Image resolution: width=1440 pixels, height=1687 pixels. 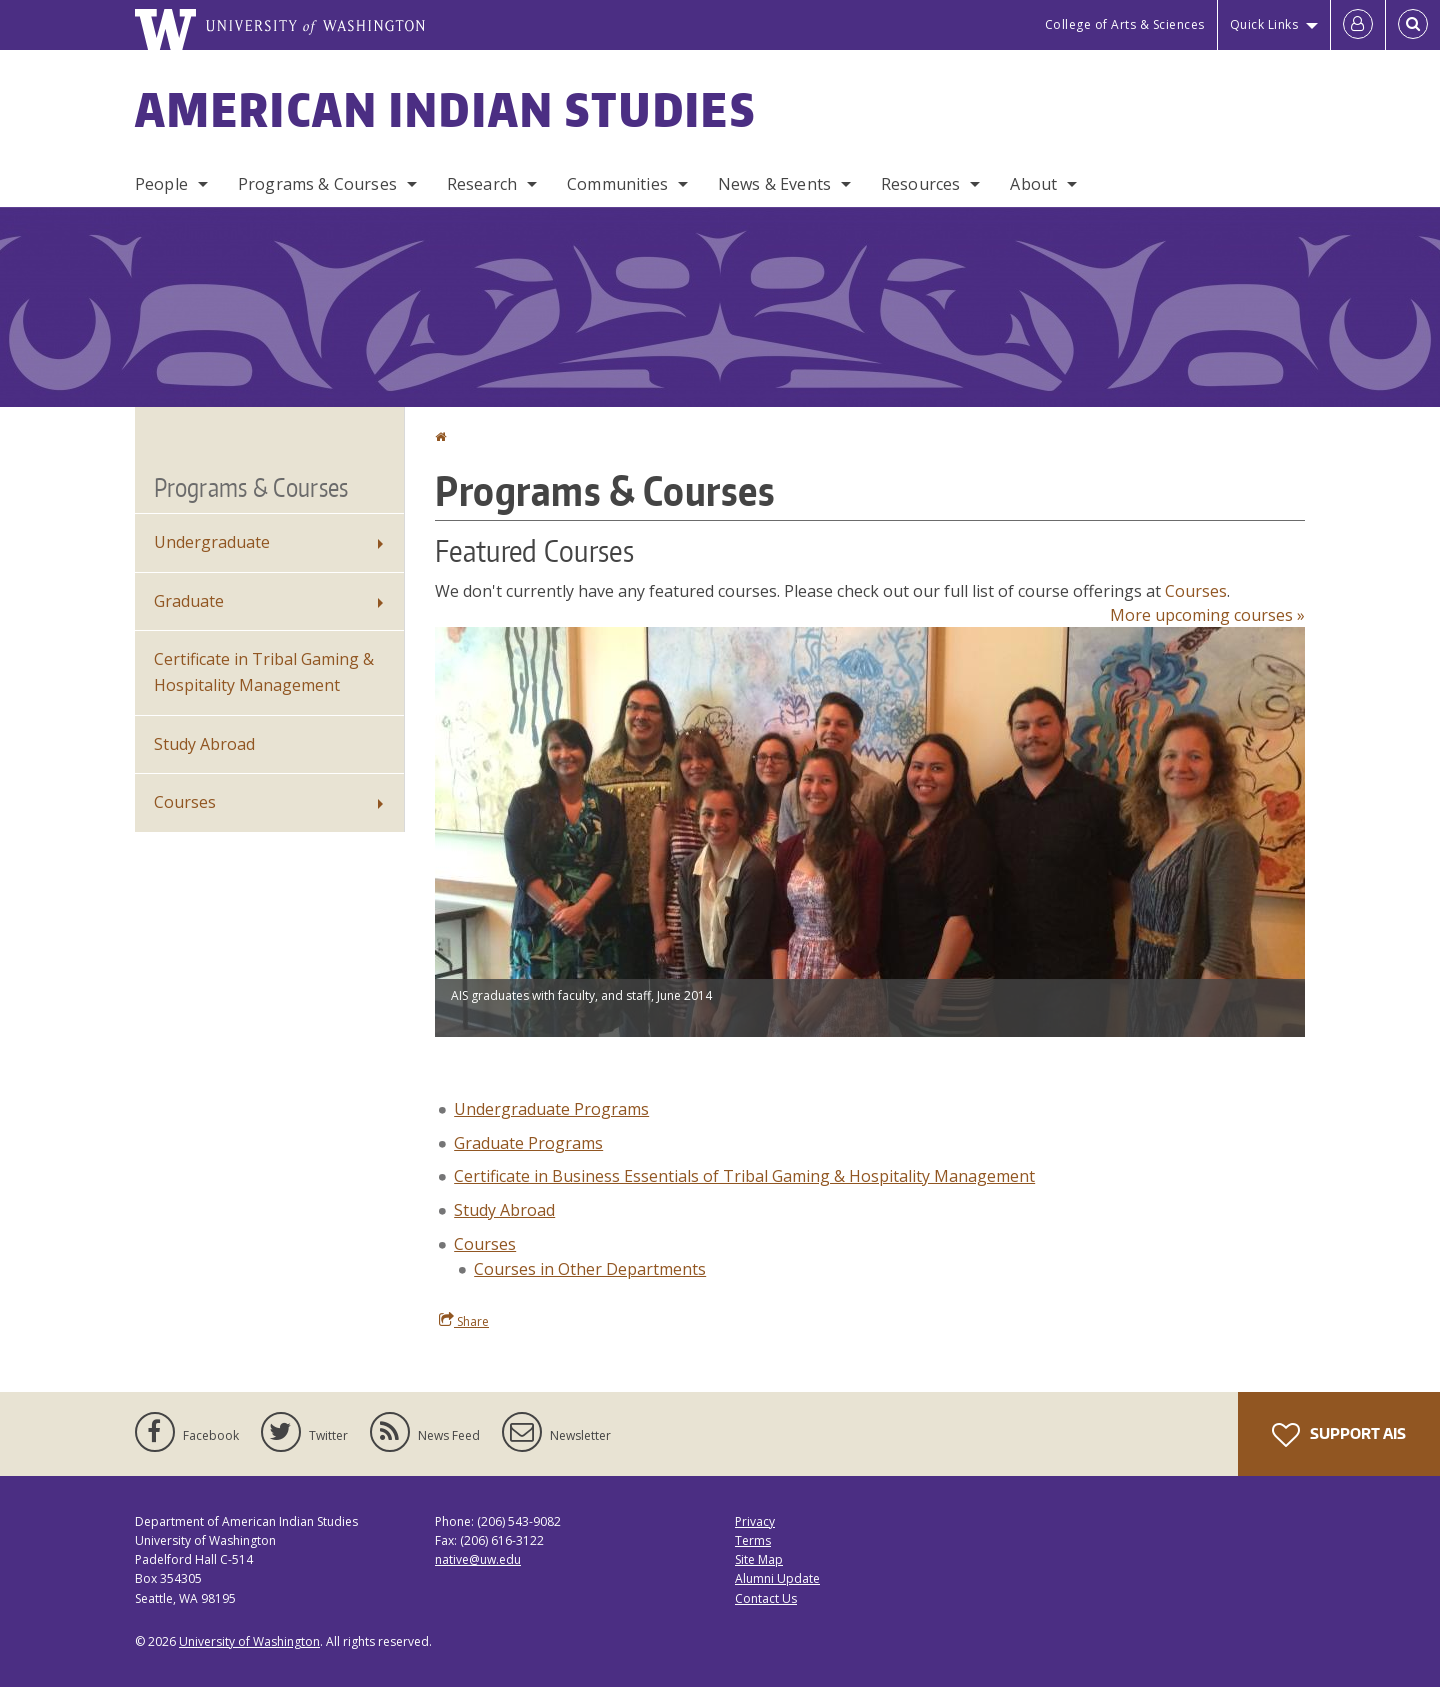 What do you see at coordinates (1413, 25) in the screenshot?
I see `[Open Search]` at bounding box center [1413, 25].